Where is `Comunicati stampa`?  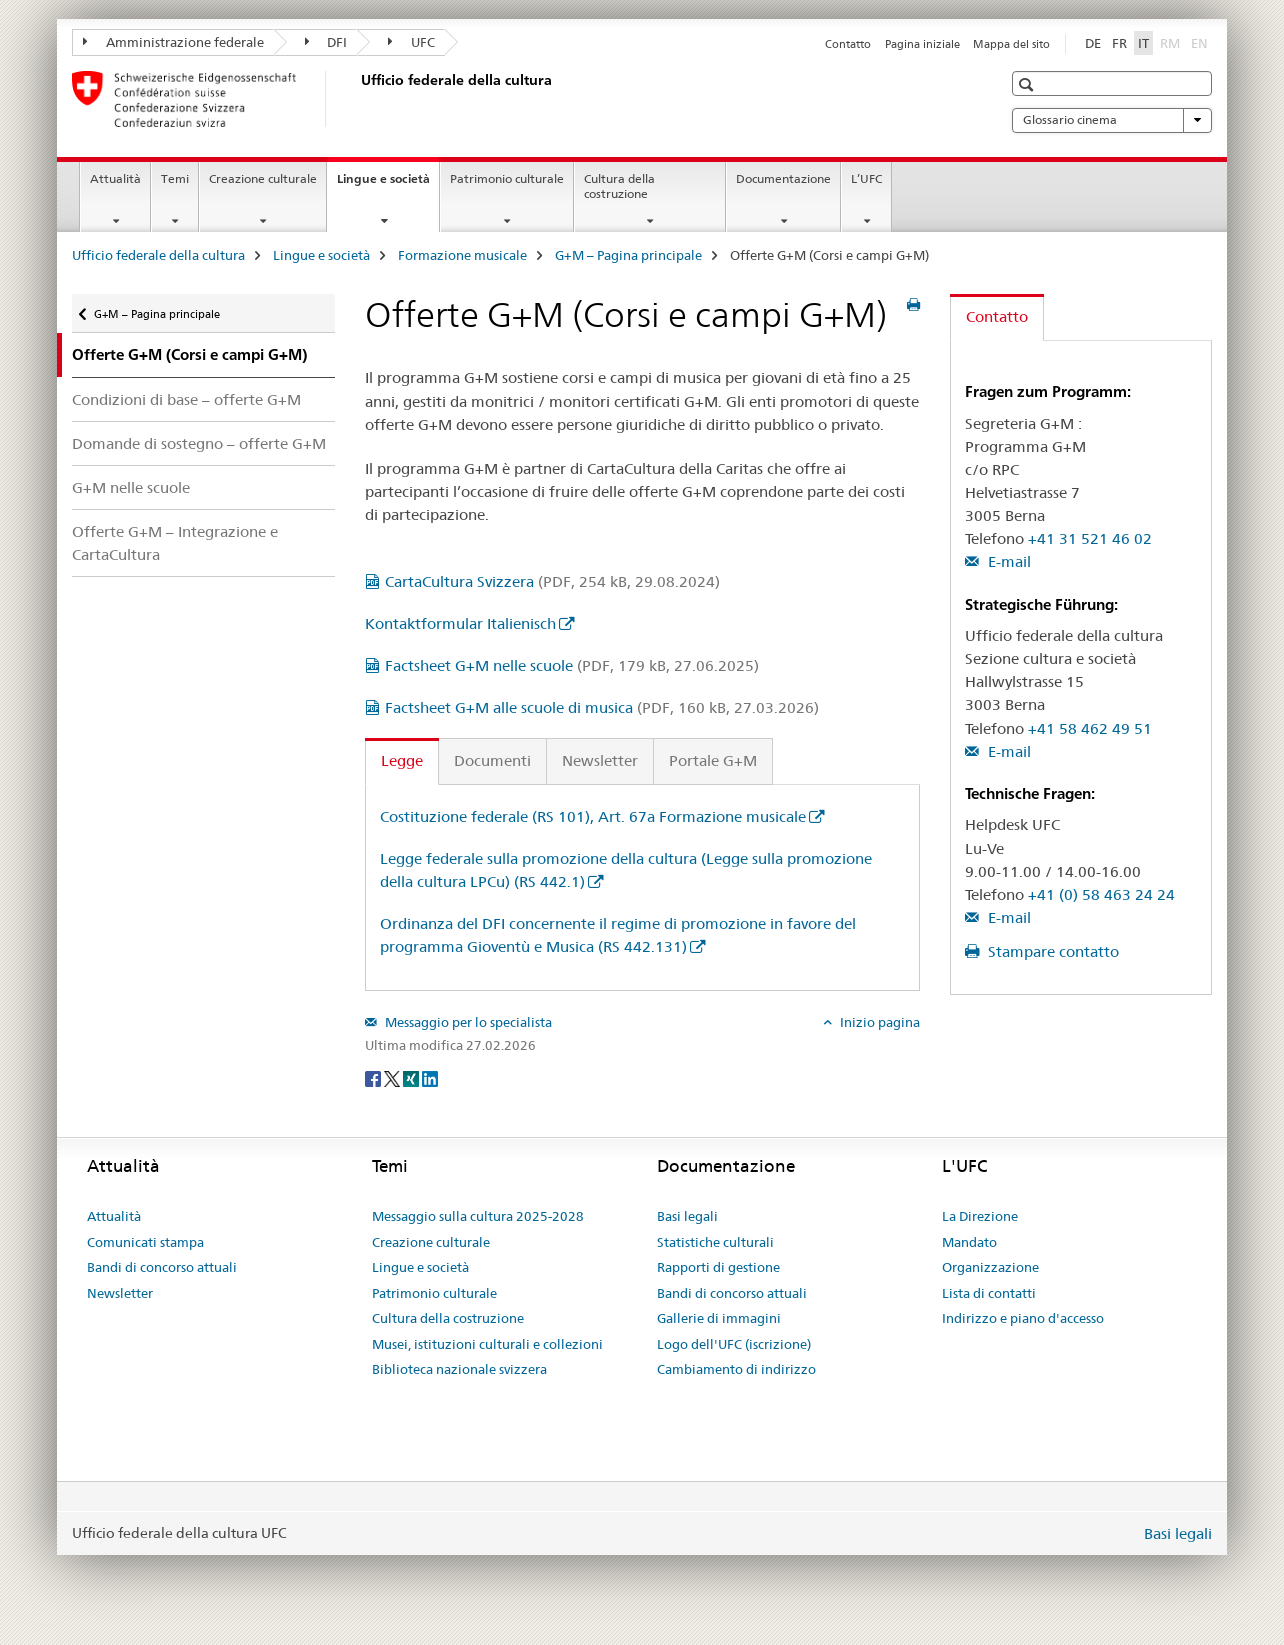
Comunicati stampa is located at coordinates (145, 1242).